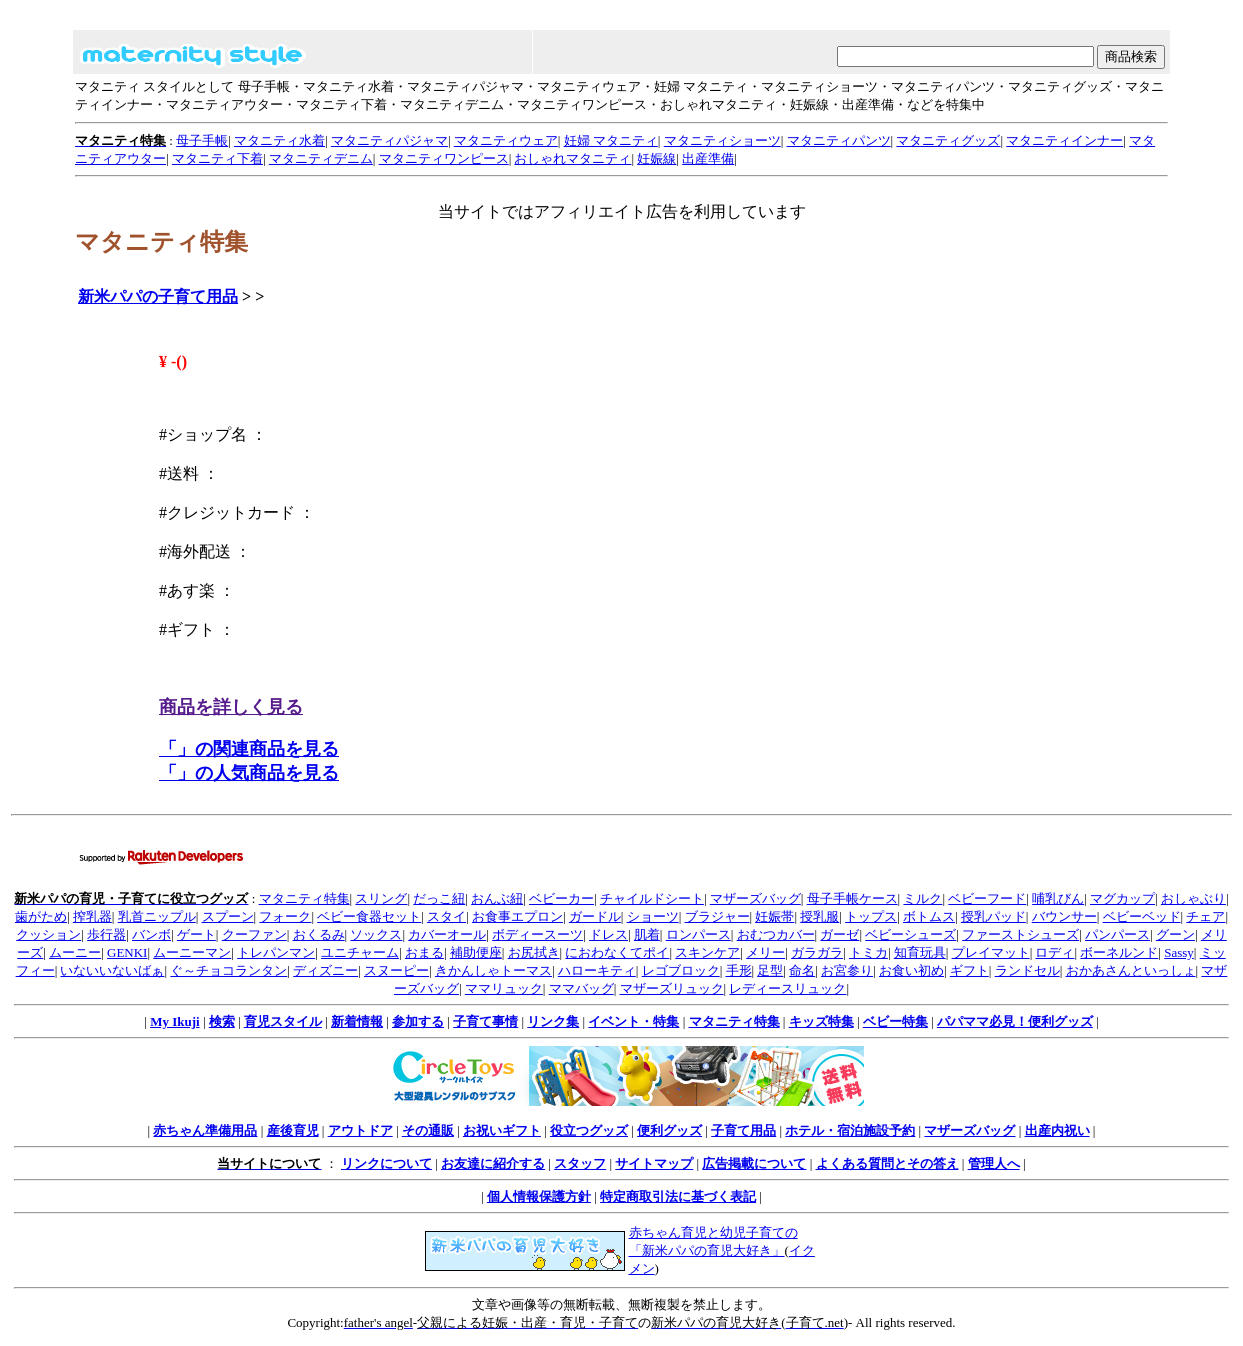  What do you see at coordinates (787, 988) in the screenshot?
I see `レディースリュック` at bounding box center [787, 988].